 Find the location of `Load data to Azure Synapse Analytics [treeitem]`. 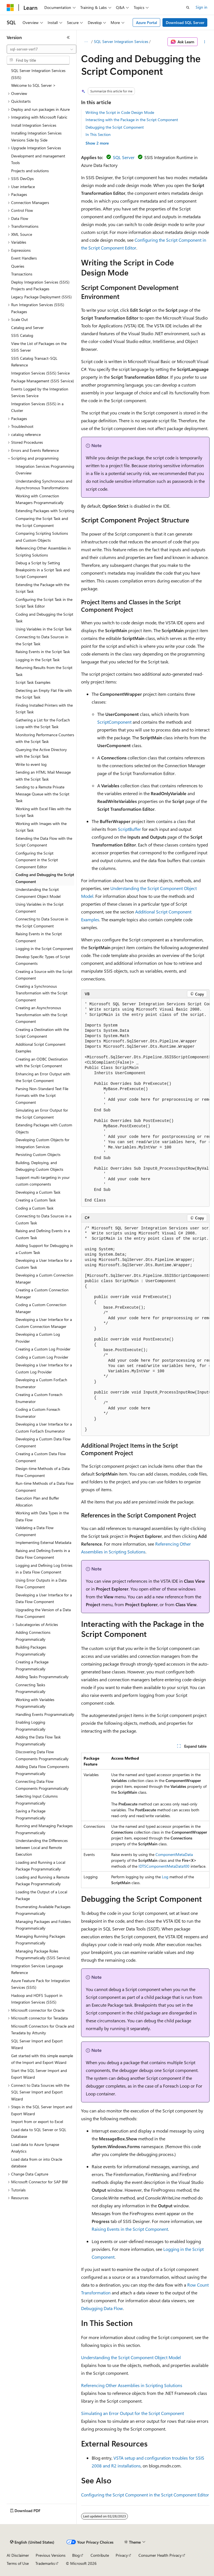

Load data to Azure Synapse Analytics [treeitem] is located at coordinates (35, 2148).